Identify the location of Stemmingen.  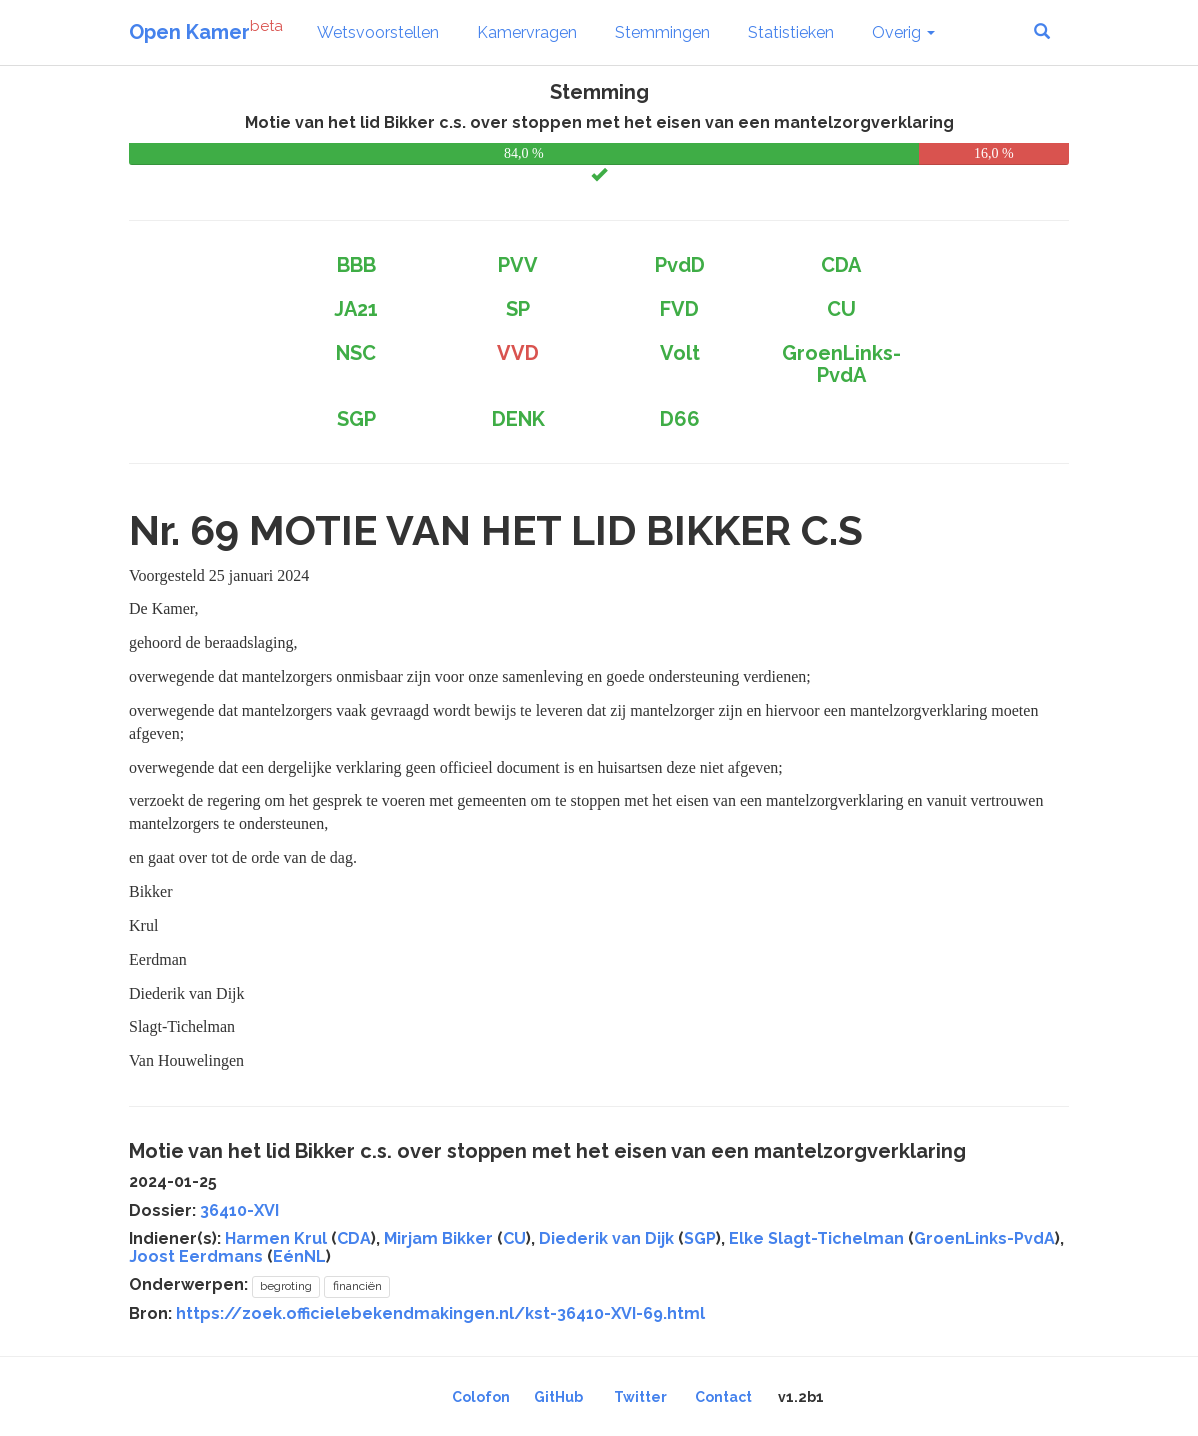
(662, 32).